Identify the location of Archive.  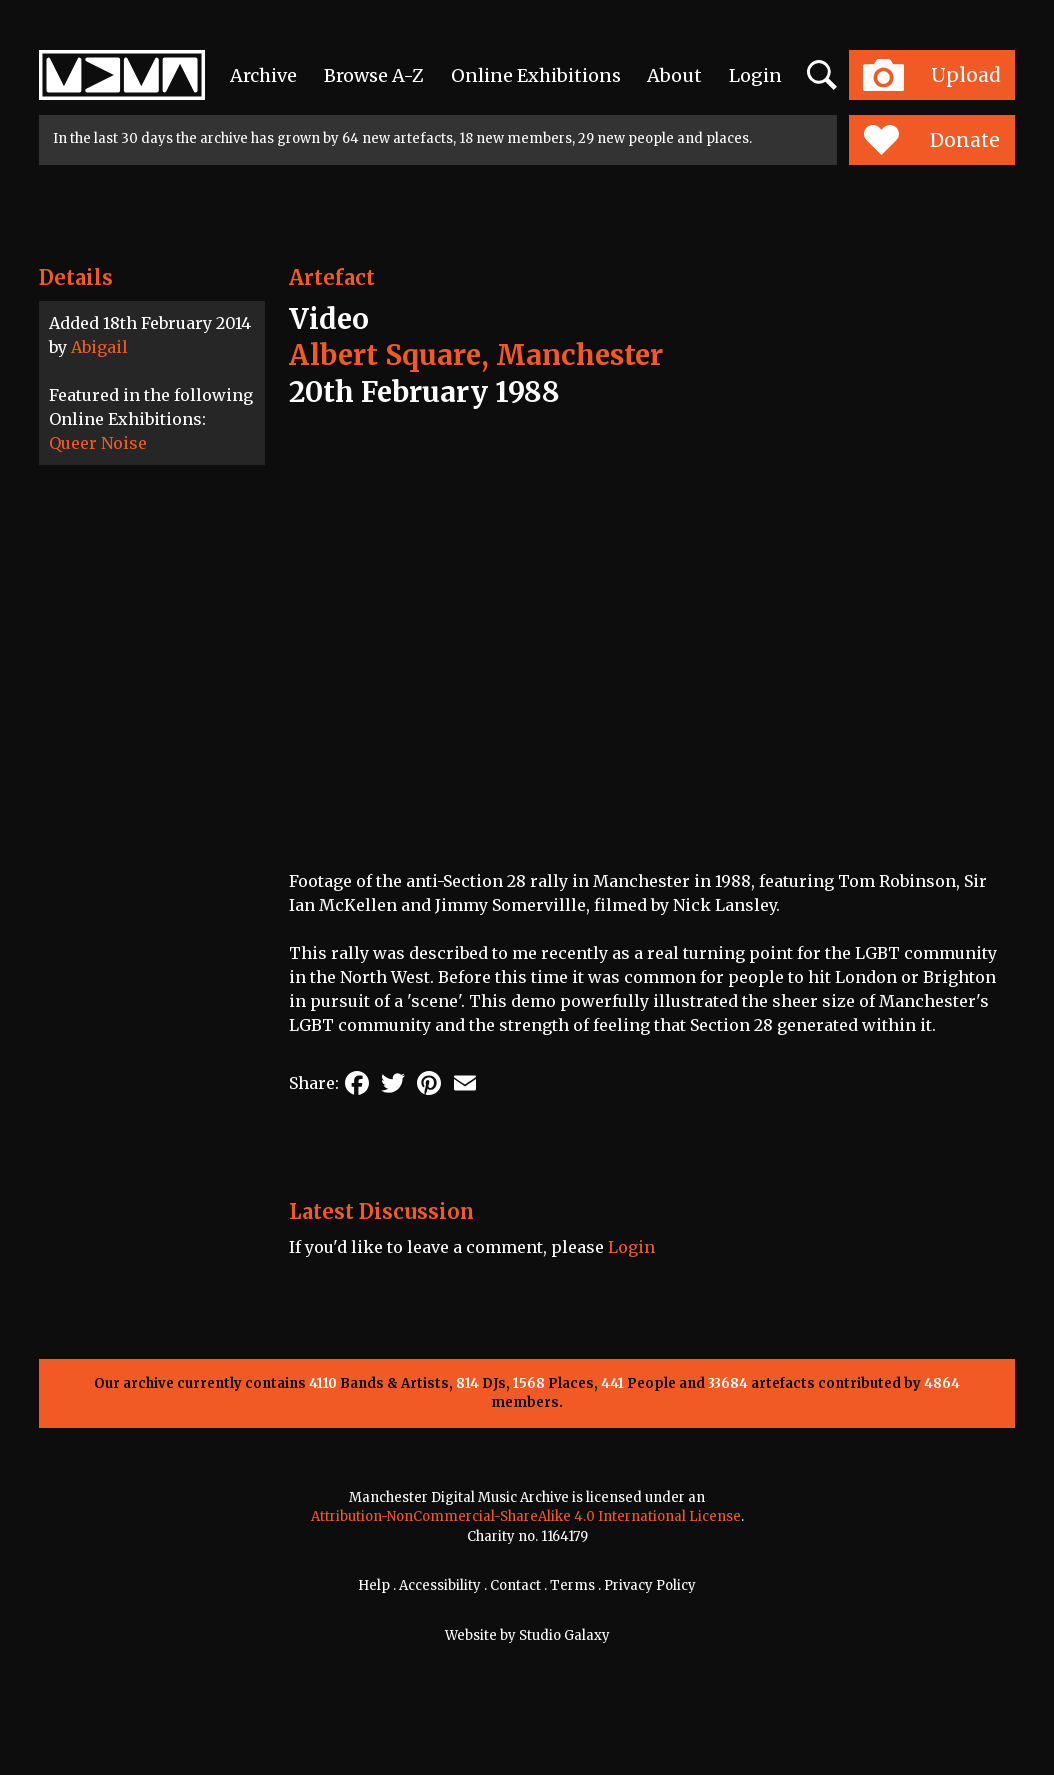
(263, 75).